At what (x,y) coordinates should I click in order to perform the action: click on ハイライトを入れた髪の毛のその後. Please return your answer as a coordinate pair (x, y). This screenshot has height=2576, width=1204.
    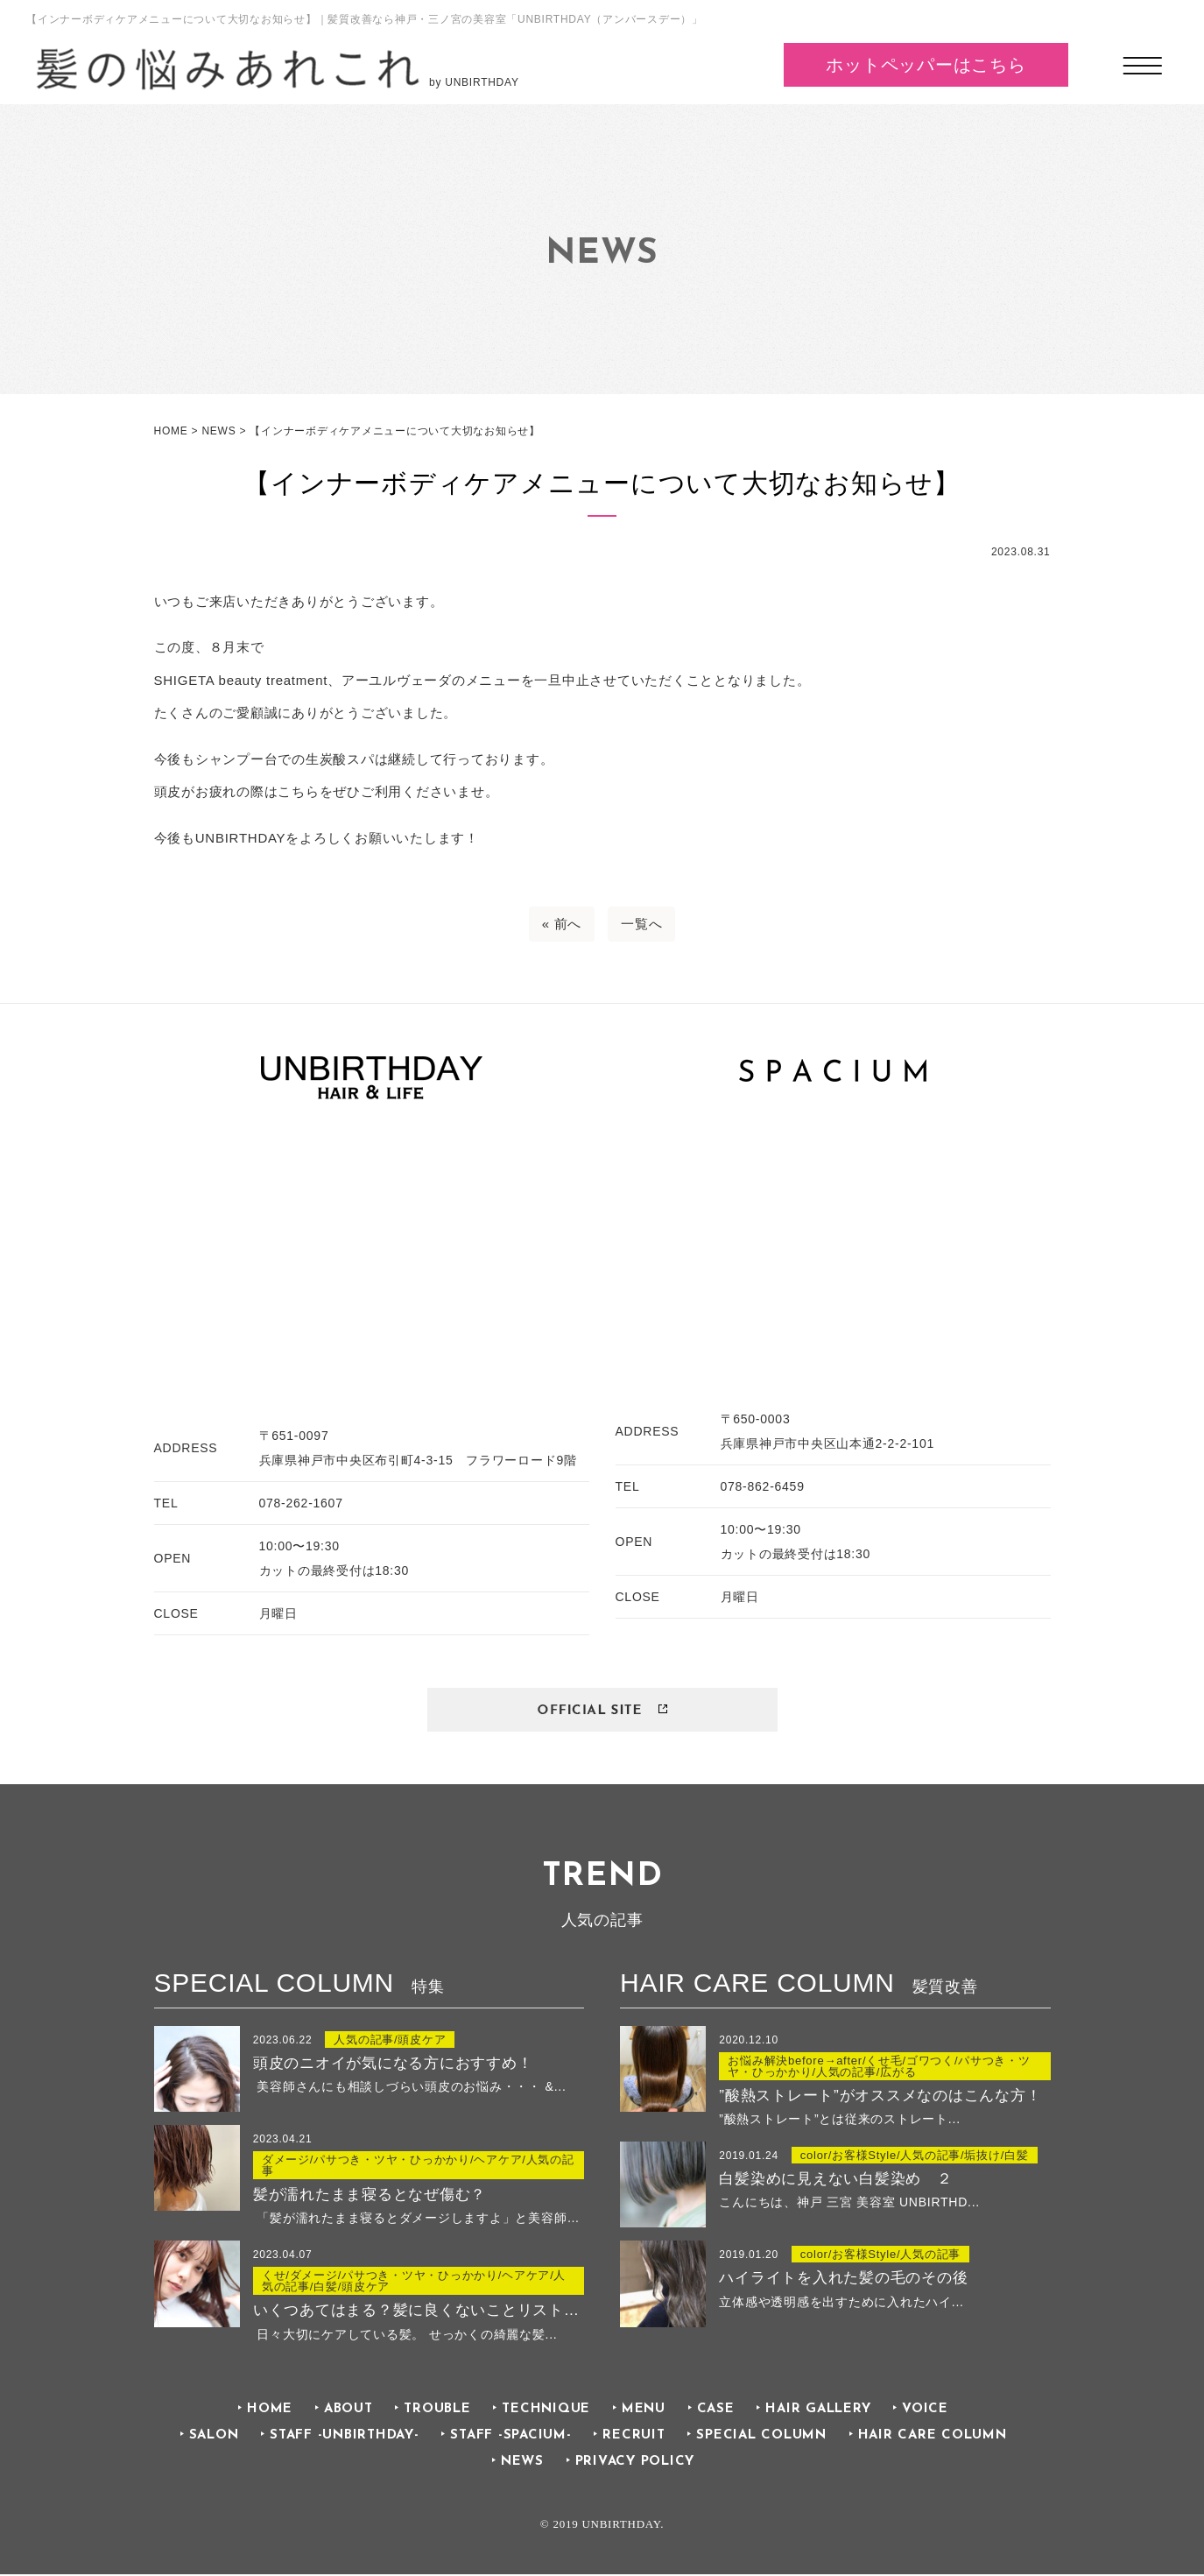
    Looking at the image, I should click on (843, 2279).